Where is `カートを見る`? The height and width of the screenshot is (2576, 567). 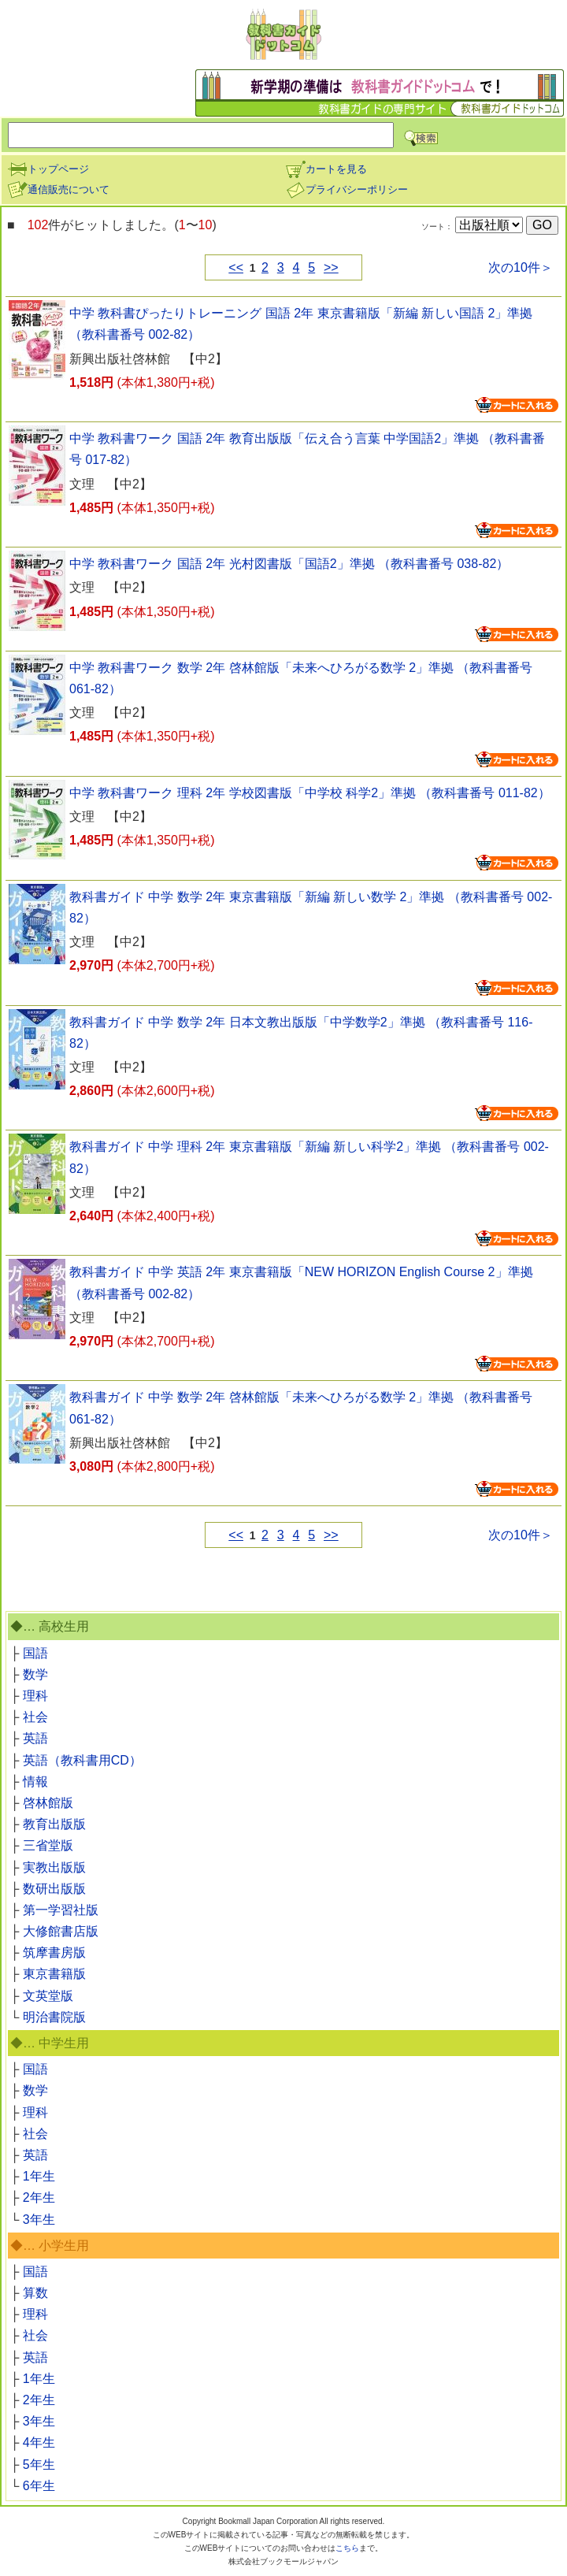
カートを見る is located at coordinates (326, 169).